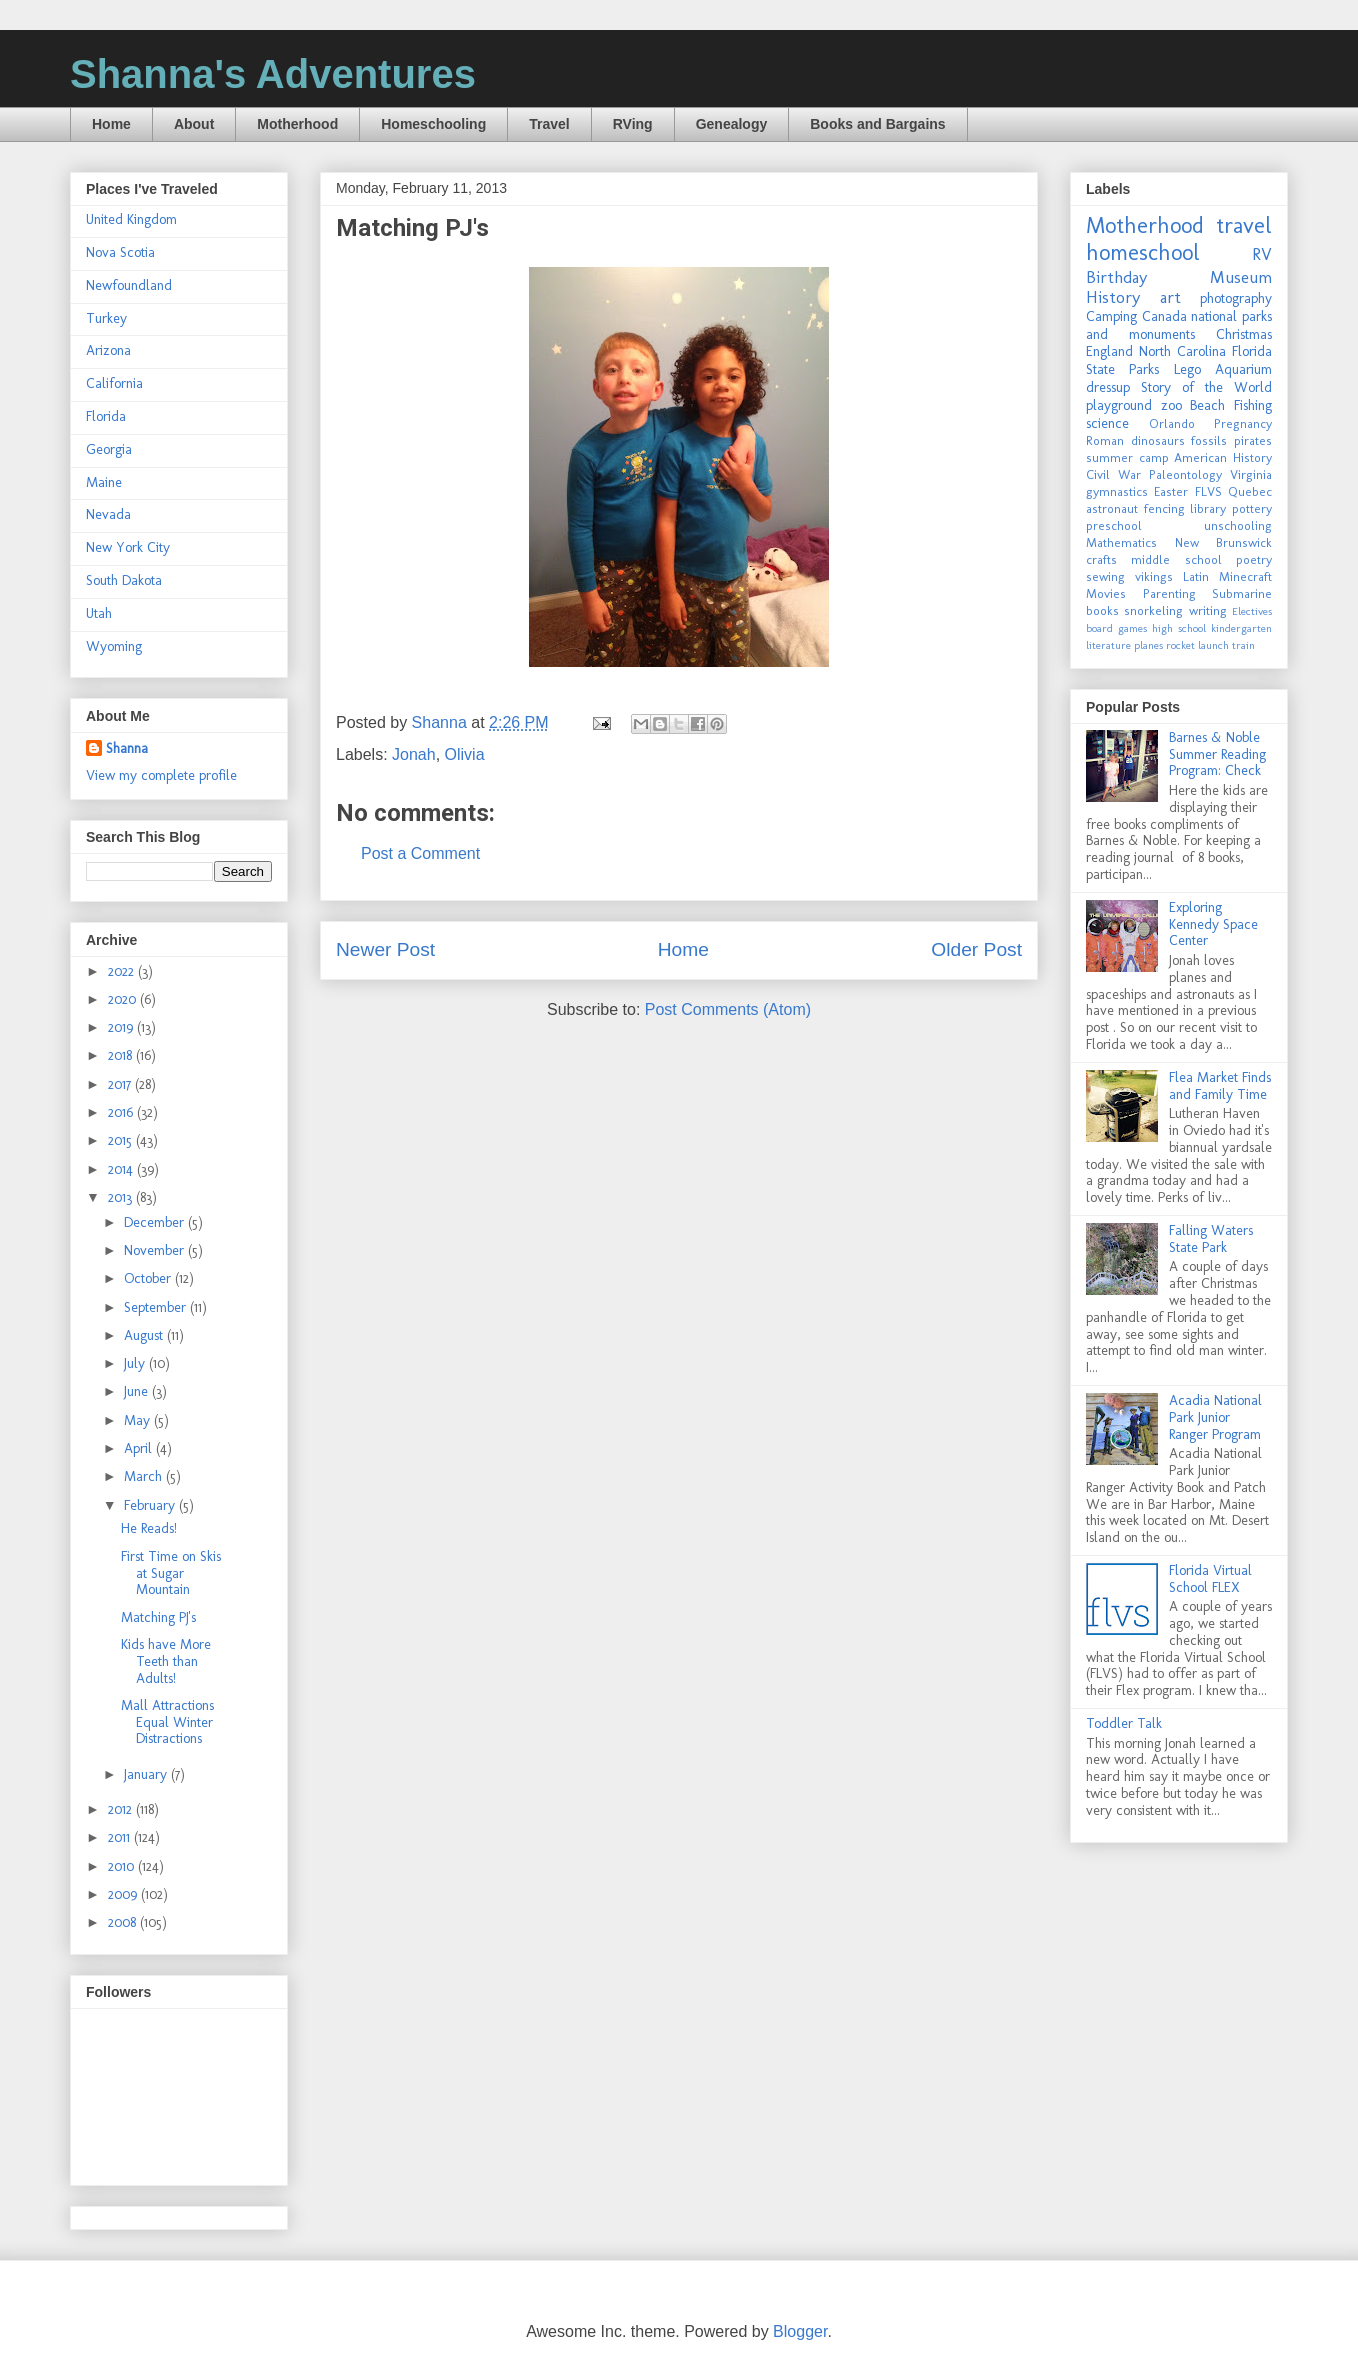  What do you see at coordinates (549, 124) in the screenshot?
I see `Travel` at bounding box center [549, 124].